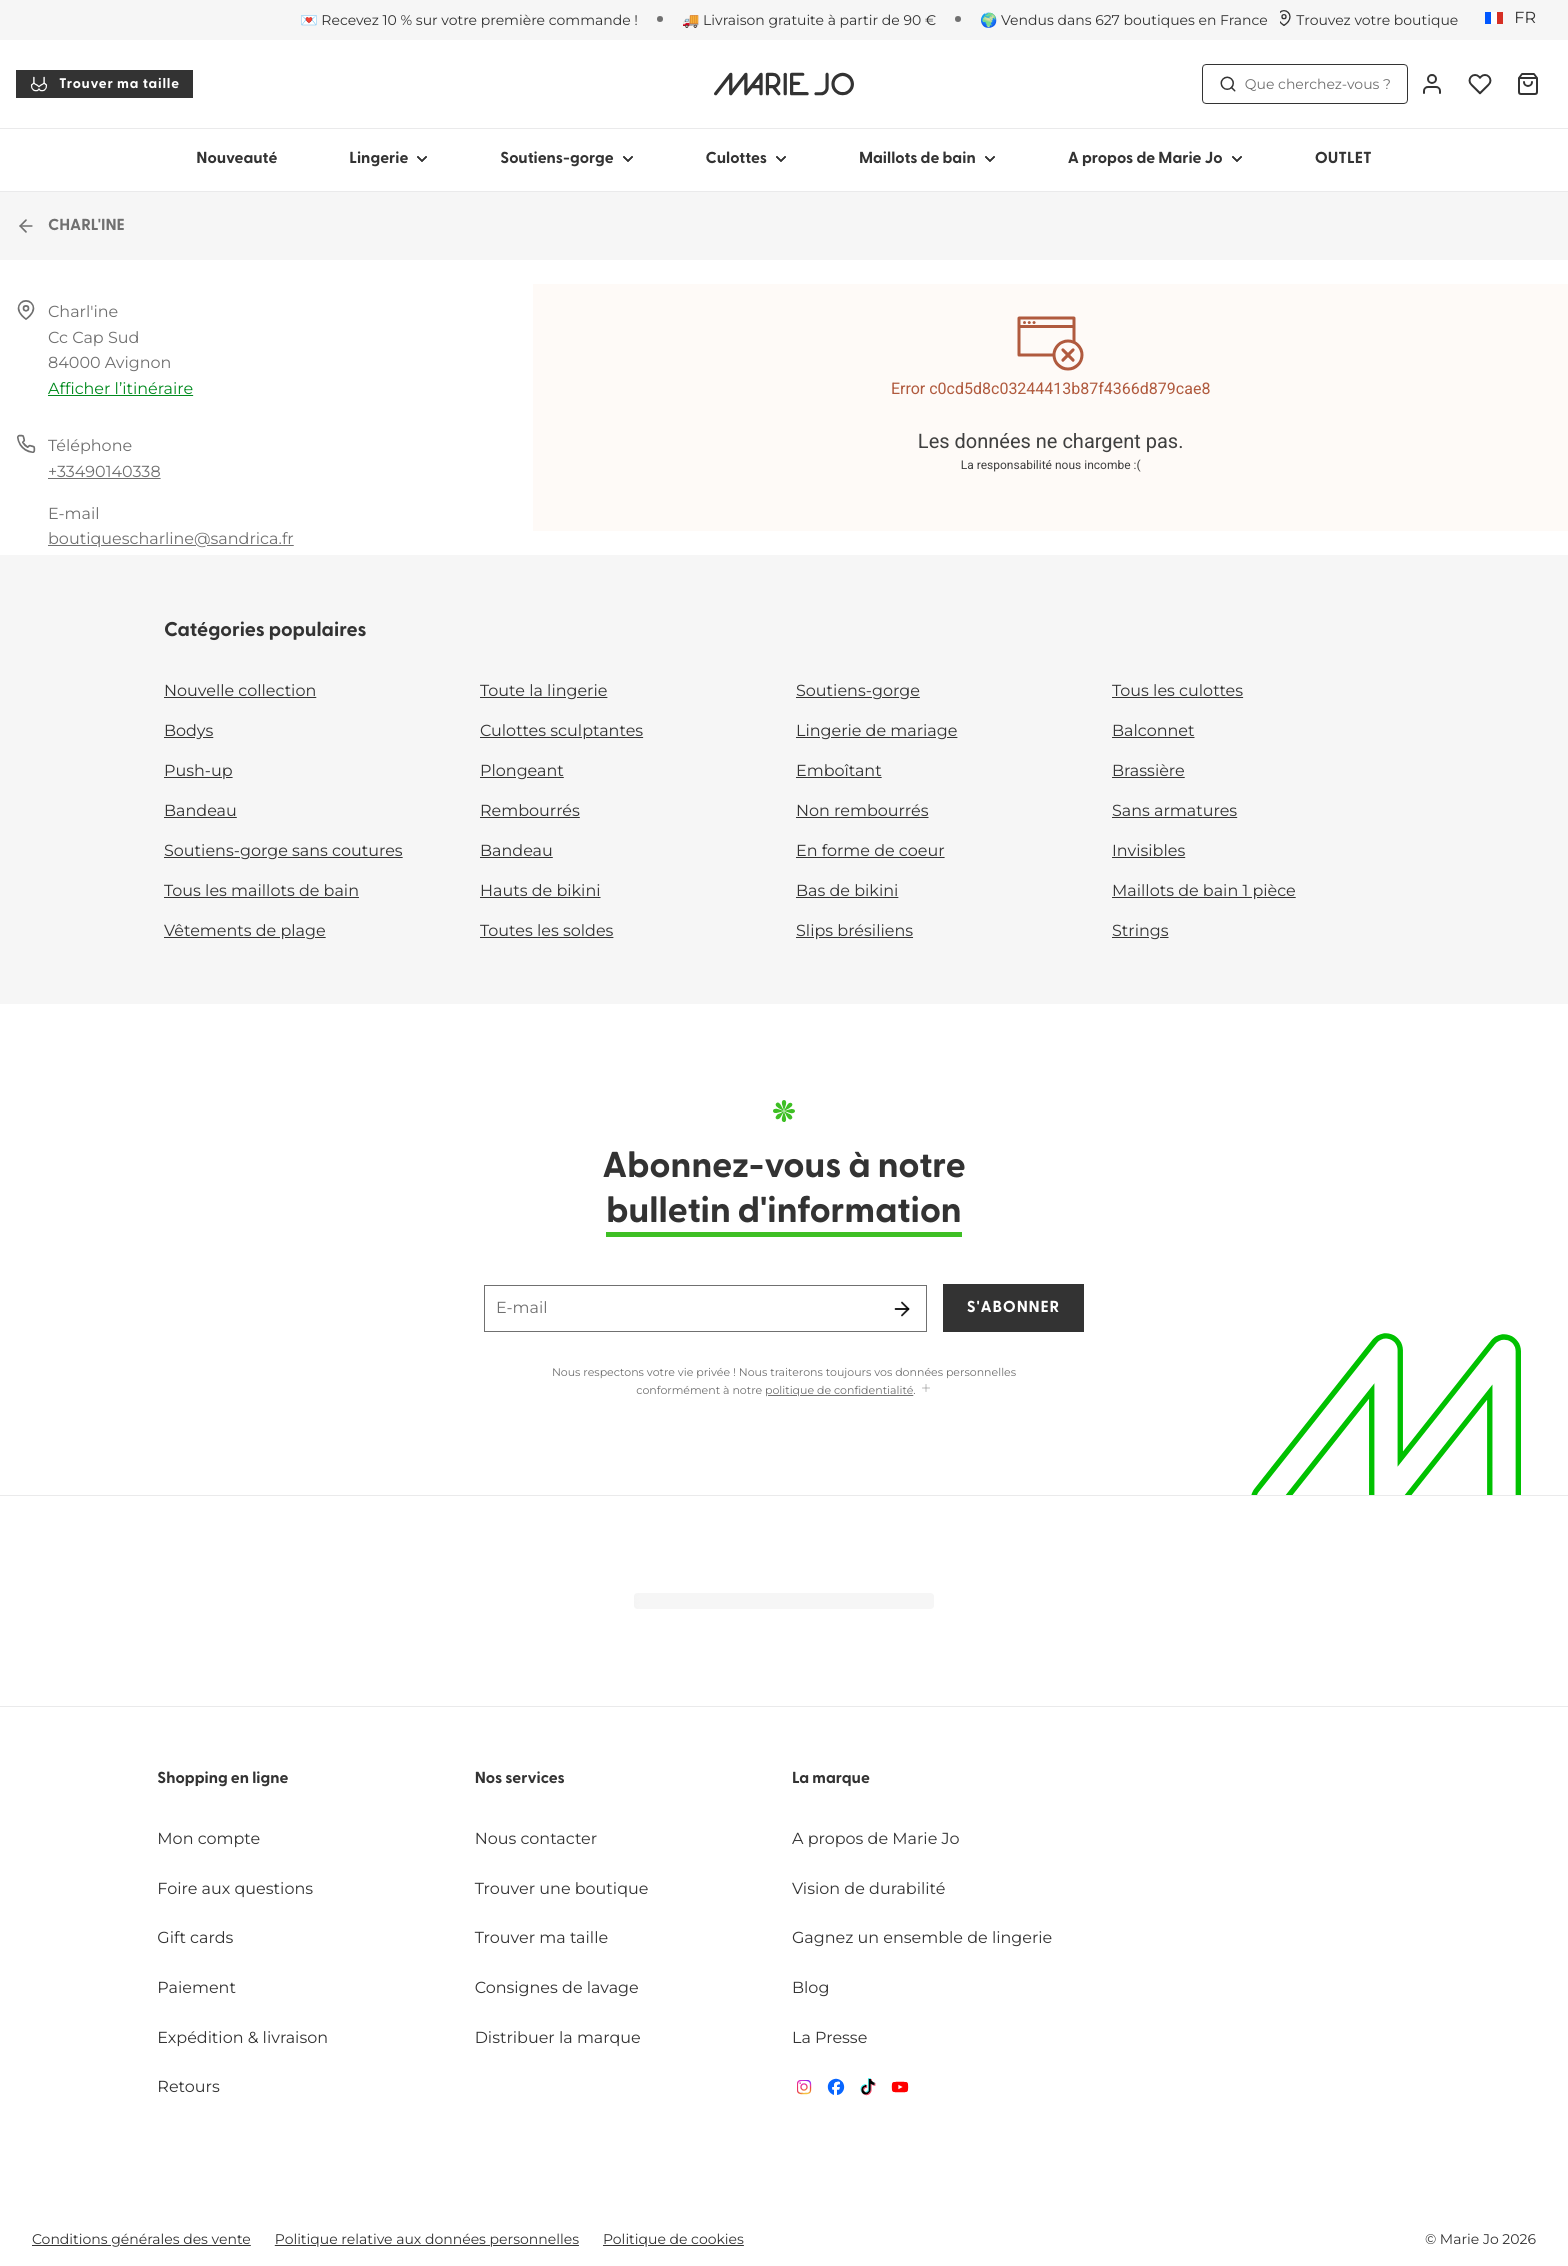  What do you see at coordinates (1148, 851) in the screenshot?
I see `Invisibles` at bounding box center [1148, 851].